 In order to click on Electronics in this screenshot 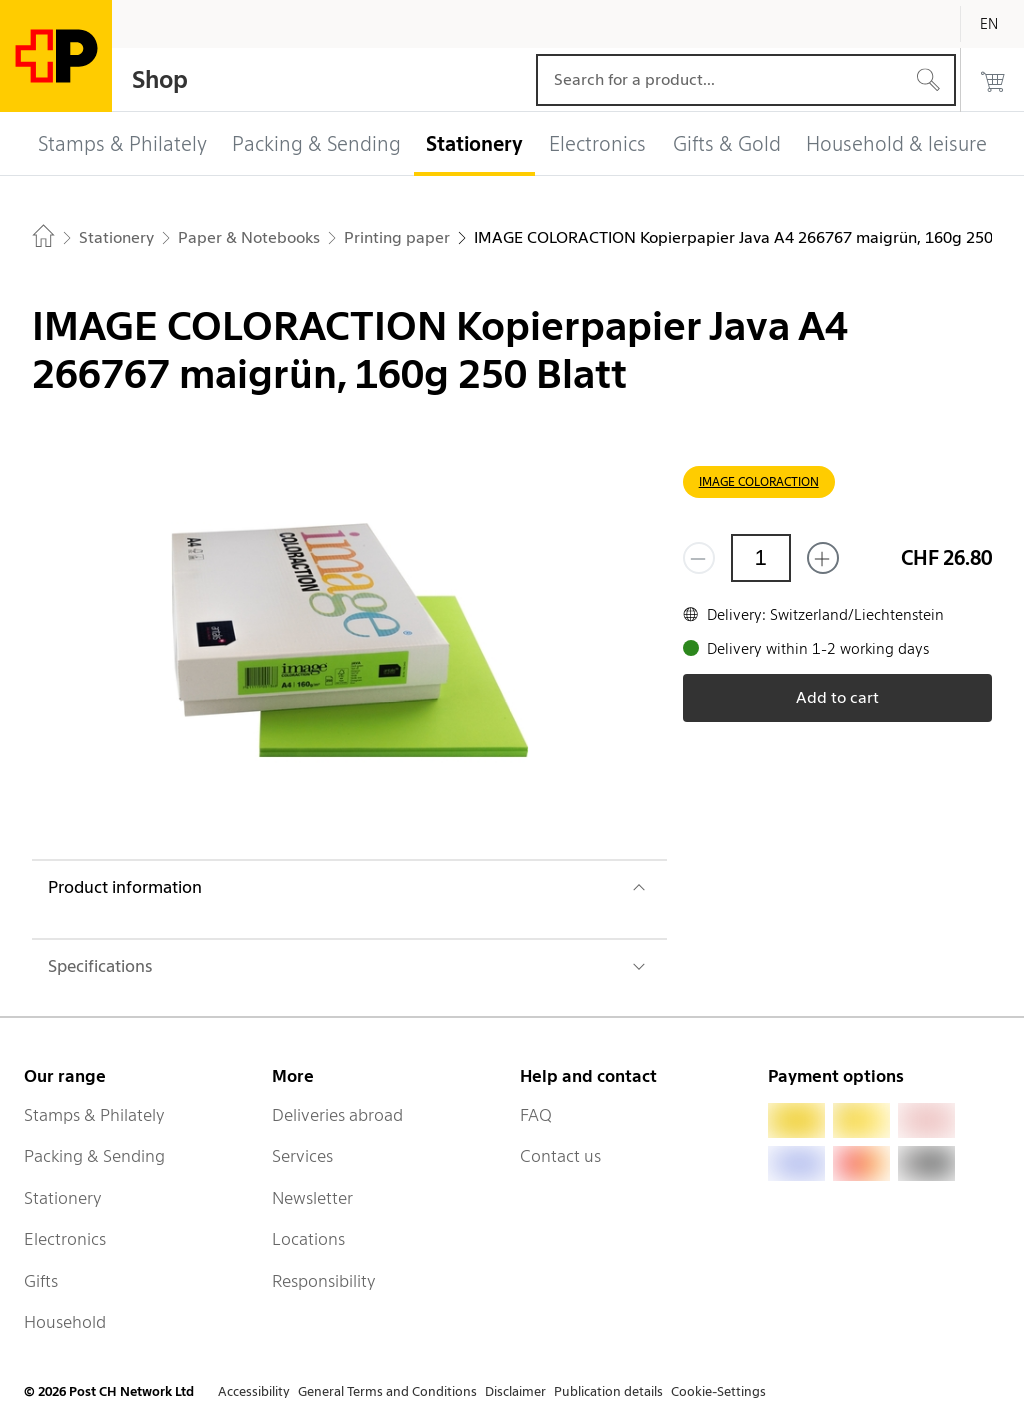, I will do `click(65, 1239)`.